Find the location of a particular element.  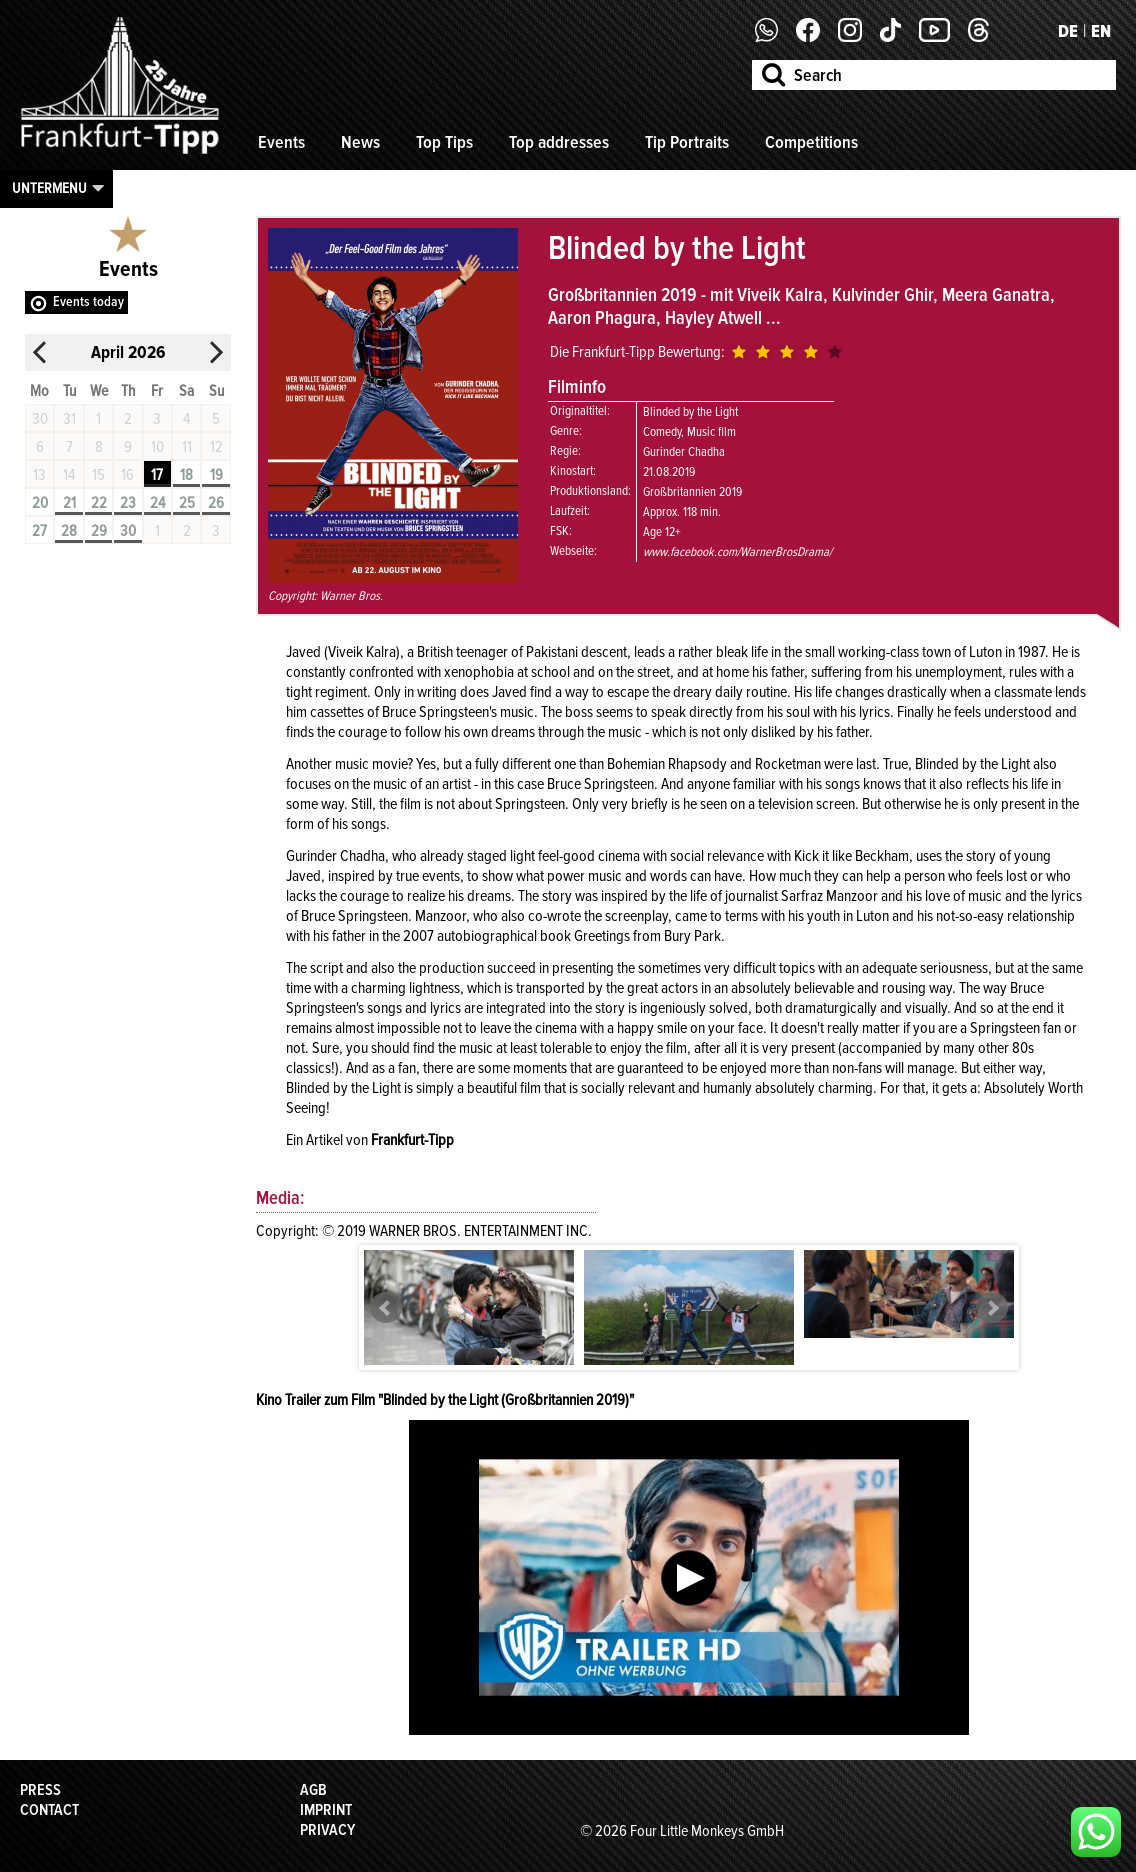

30 is located at coordinates (128, 531).